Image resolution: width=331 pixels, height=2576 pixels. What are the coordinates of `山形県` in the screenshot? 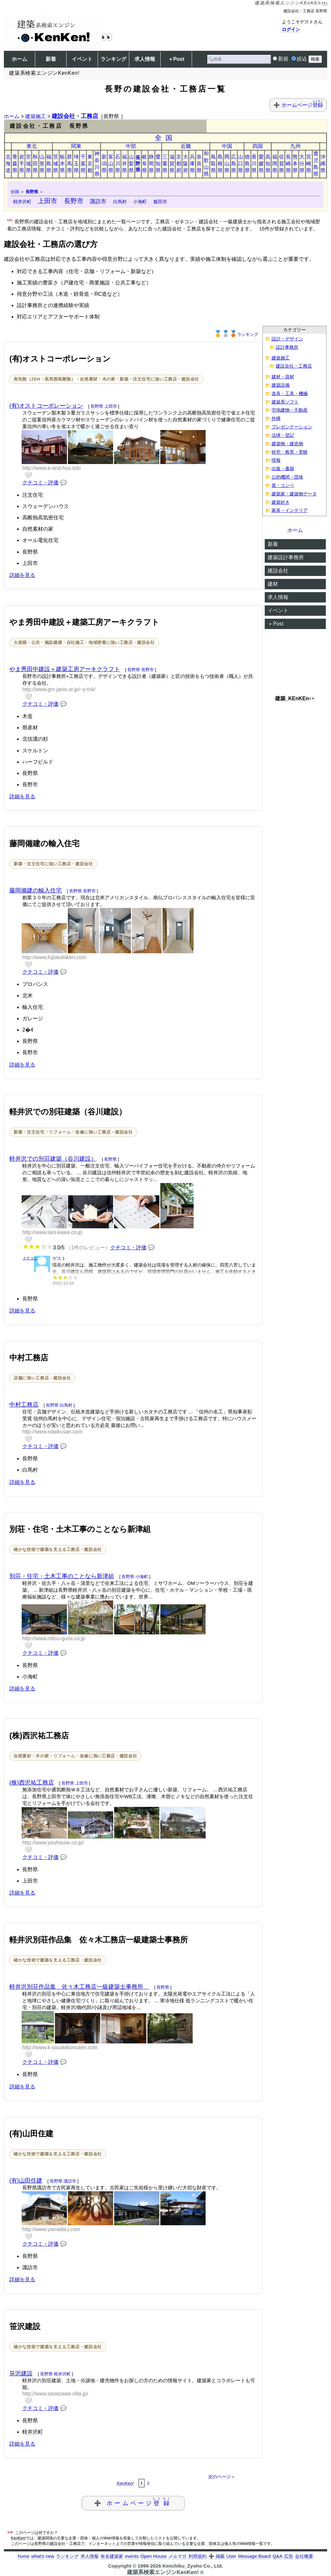 It's located at (42, 163).